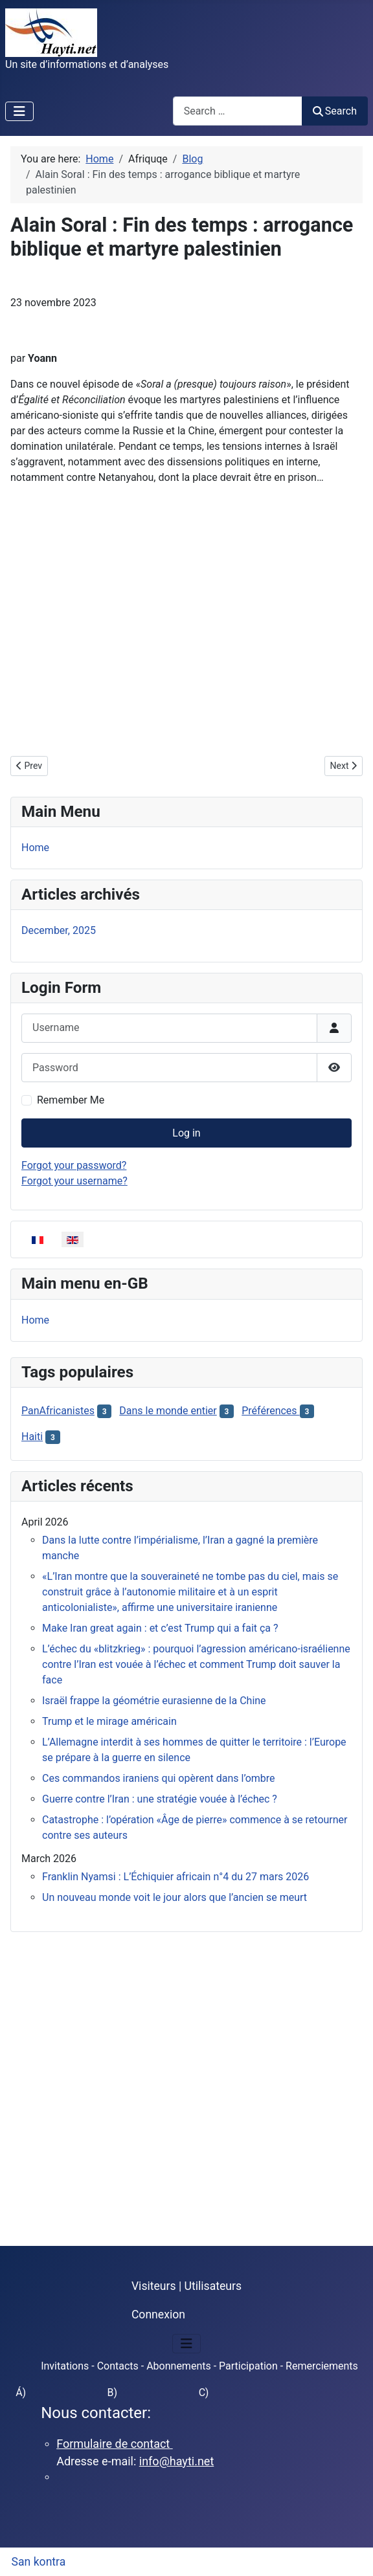  Describe the element at coordinates (174, 1897) in the screenshot. I see `Un nouveau monde voit le jour alors que l’ancien se meurt` at that location.